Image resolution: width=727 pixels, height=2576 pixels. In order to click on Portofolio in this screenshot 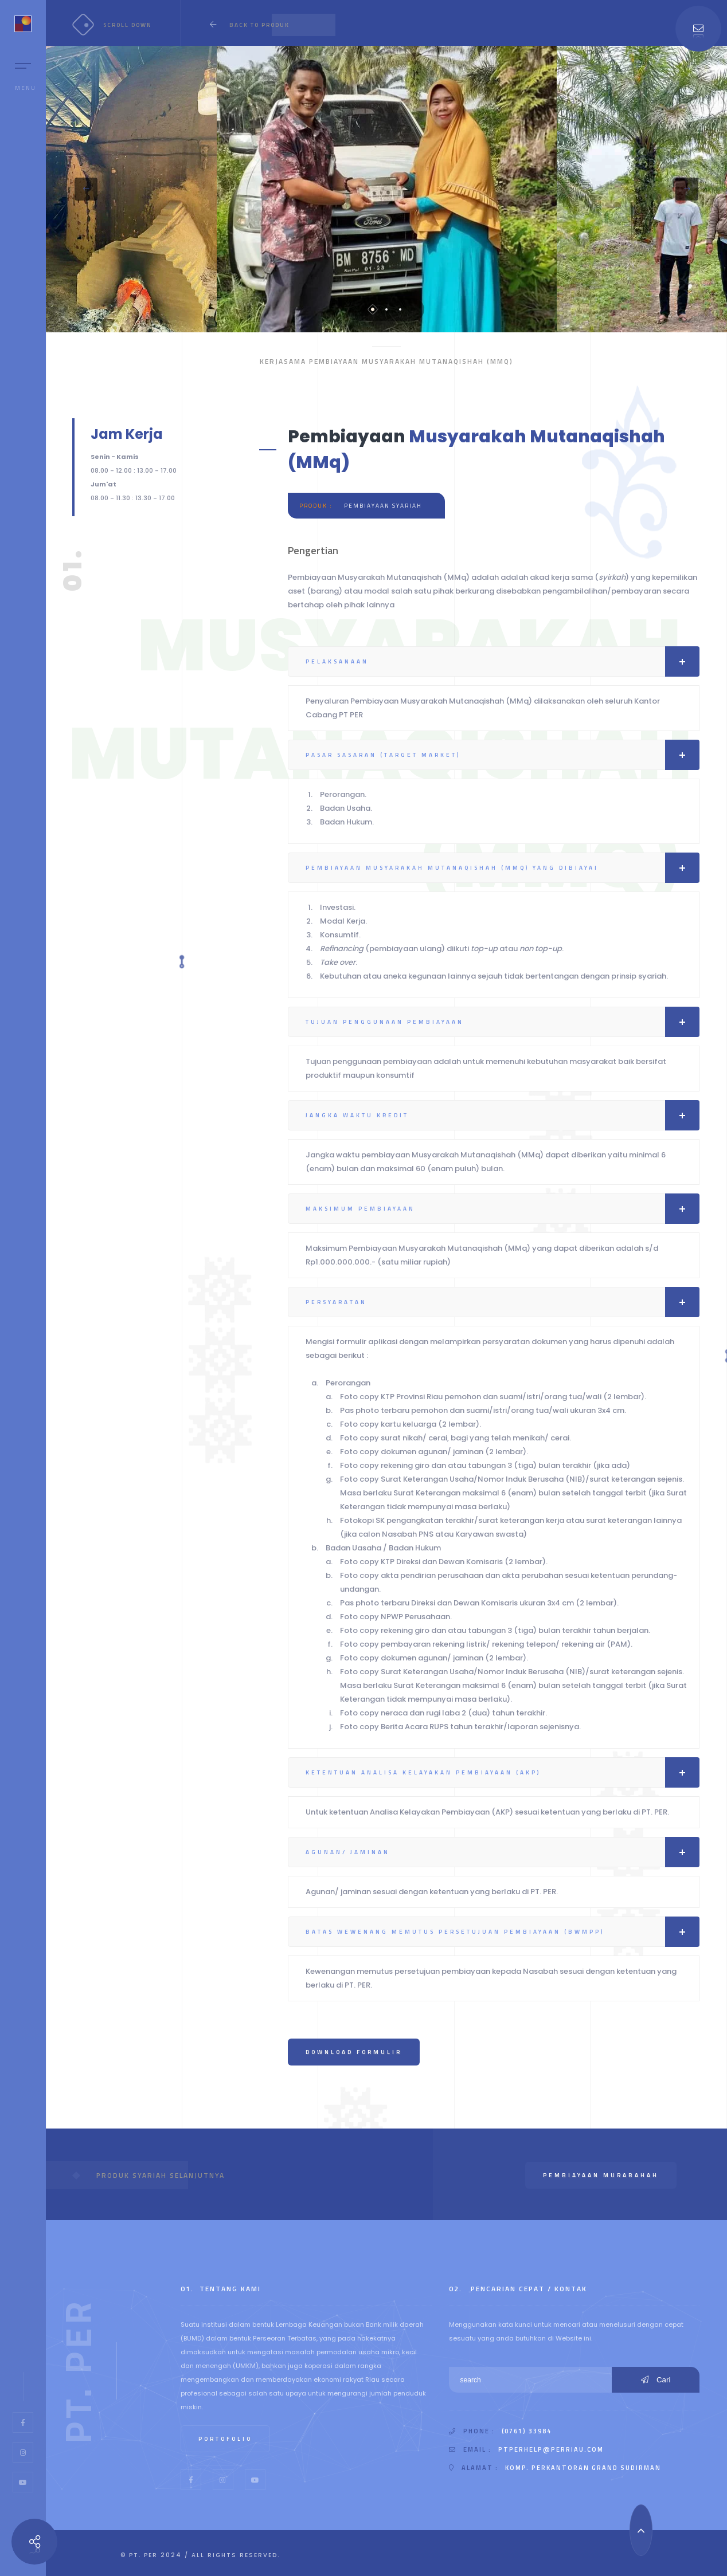, I will do `click(225, 2438)`.